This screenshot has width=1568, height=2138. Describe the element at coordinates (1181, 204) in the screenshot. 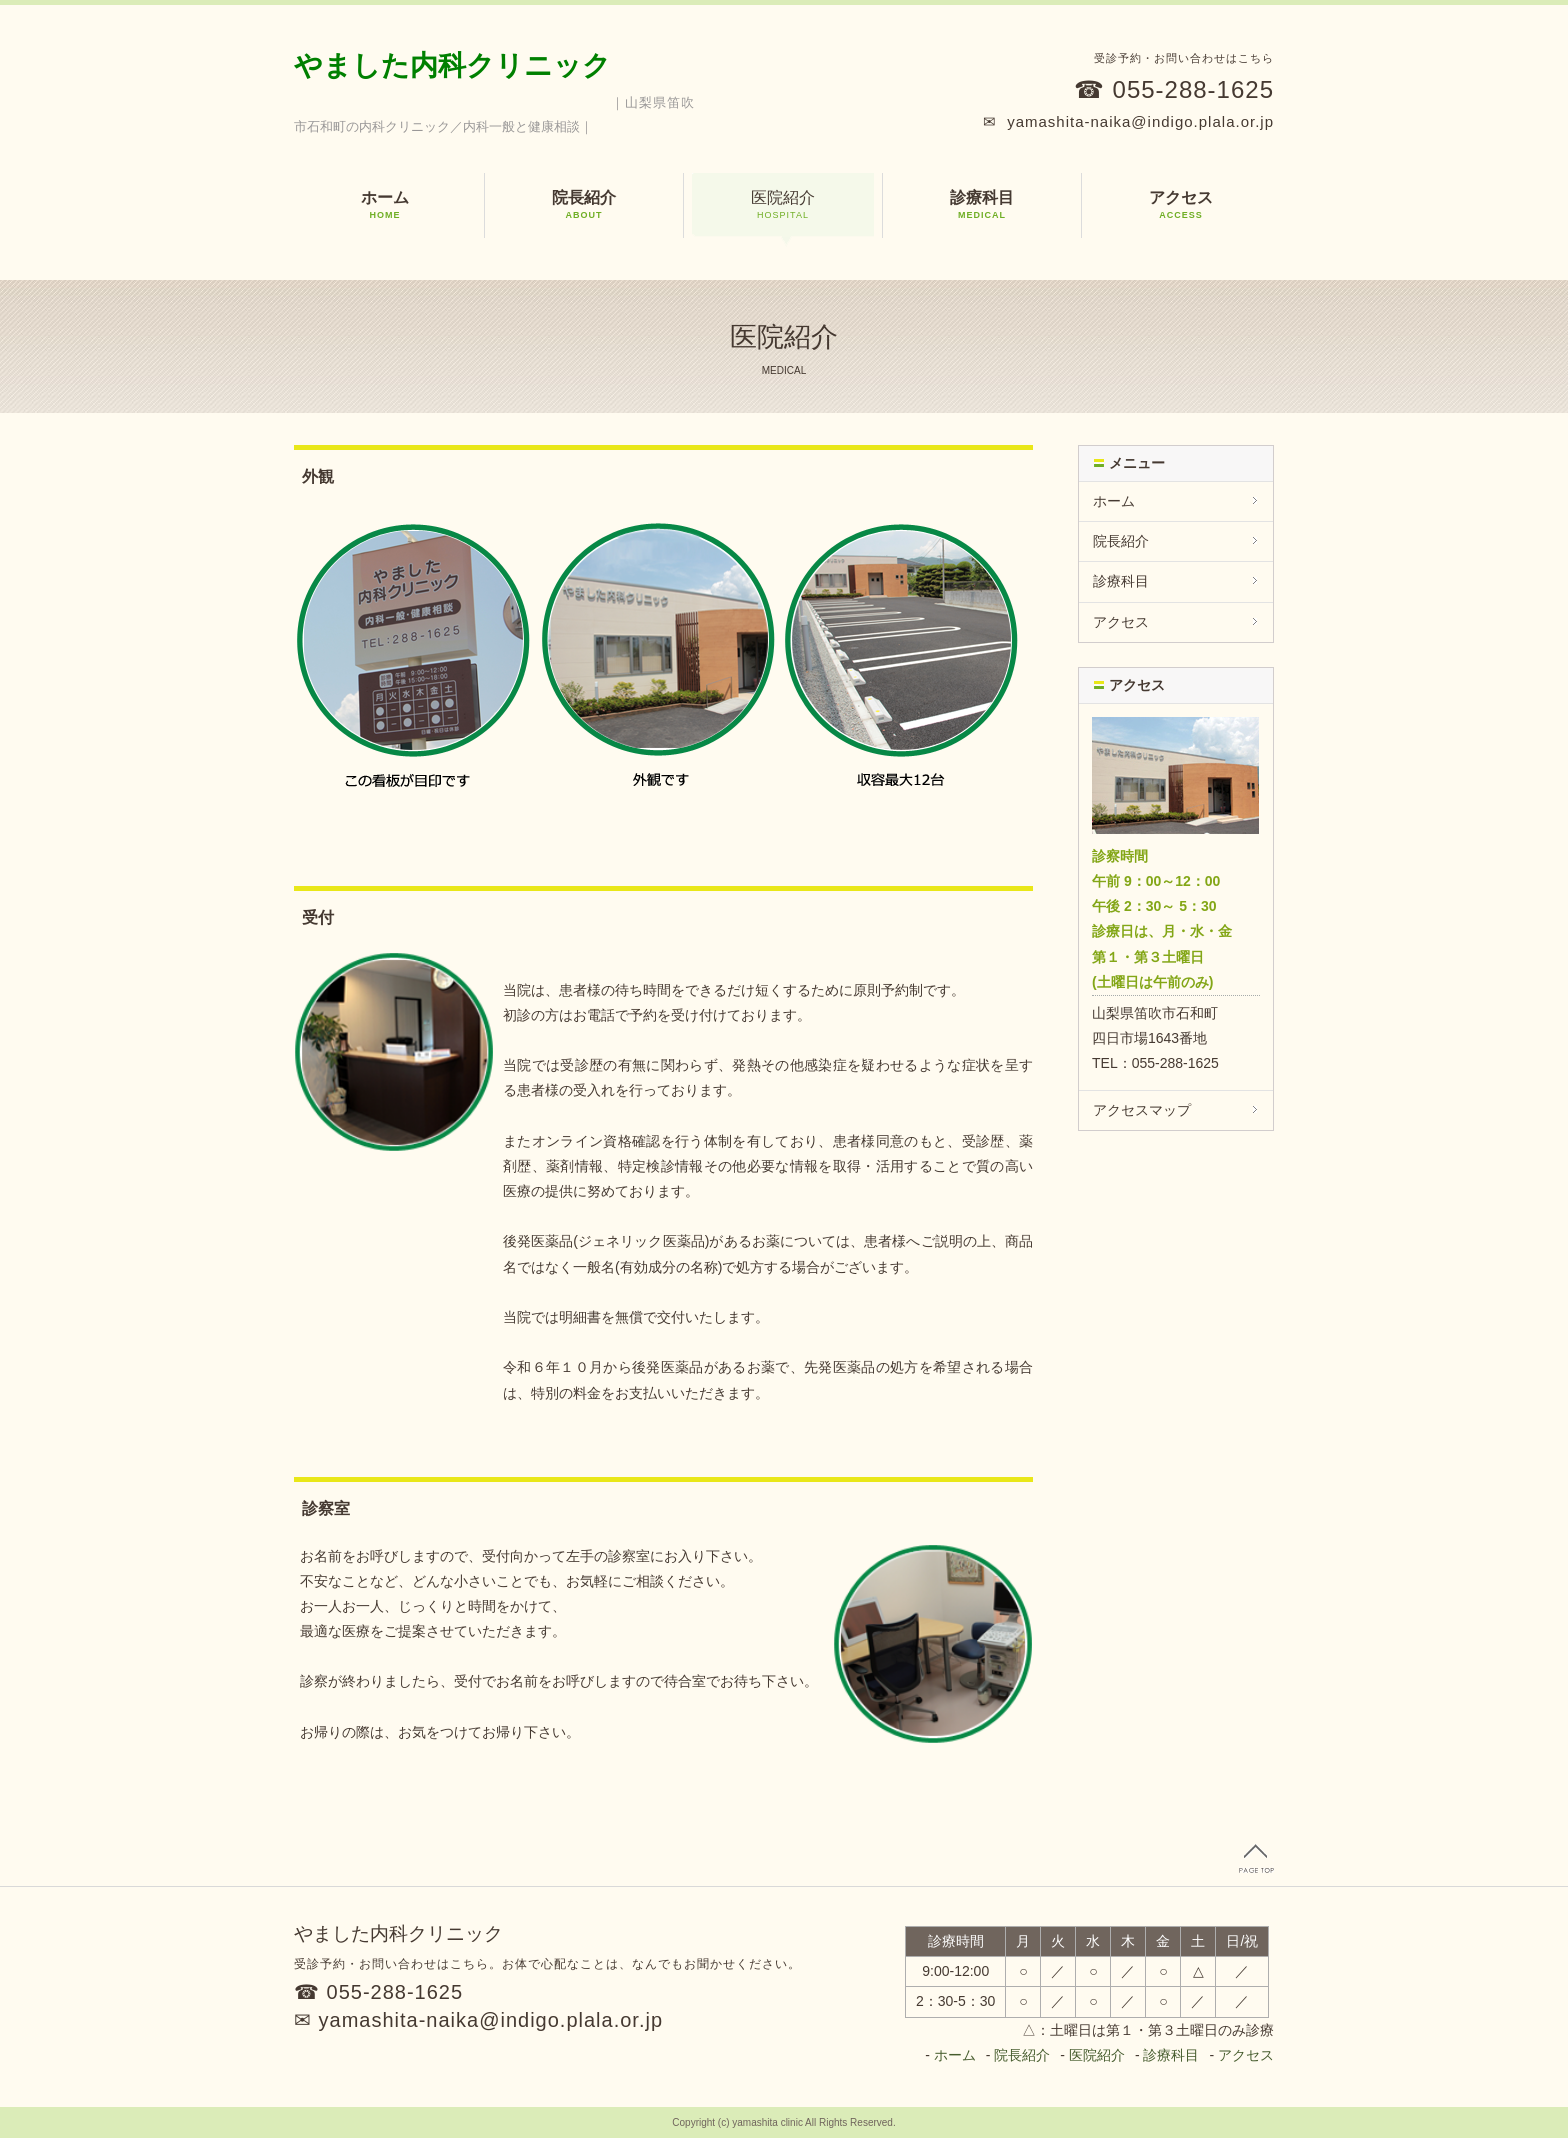

I see `アクセス` at that location.